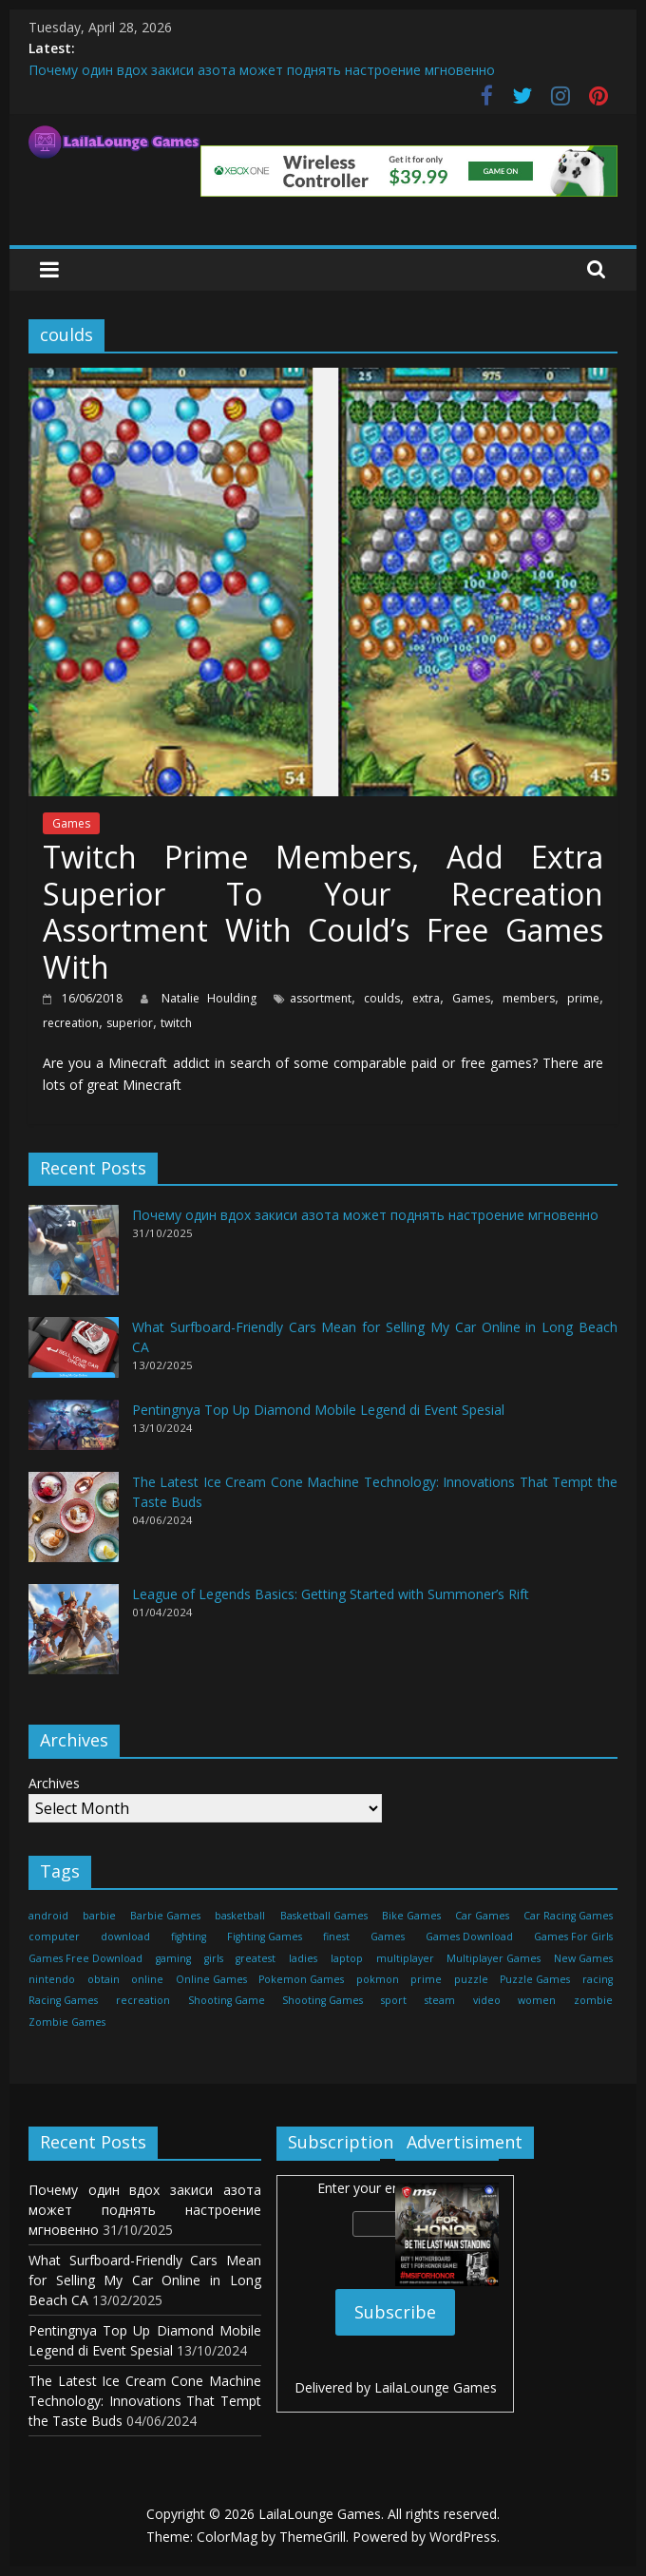  What do you see at coordinates (382, 998) in the screenshot?
I see `coulds` at bounding box center [382, 998].